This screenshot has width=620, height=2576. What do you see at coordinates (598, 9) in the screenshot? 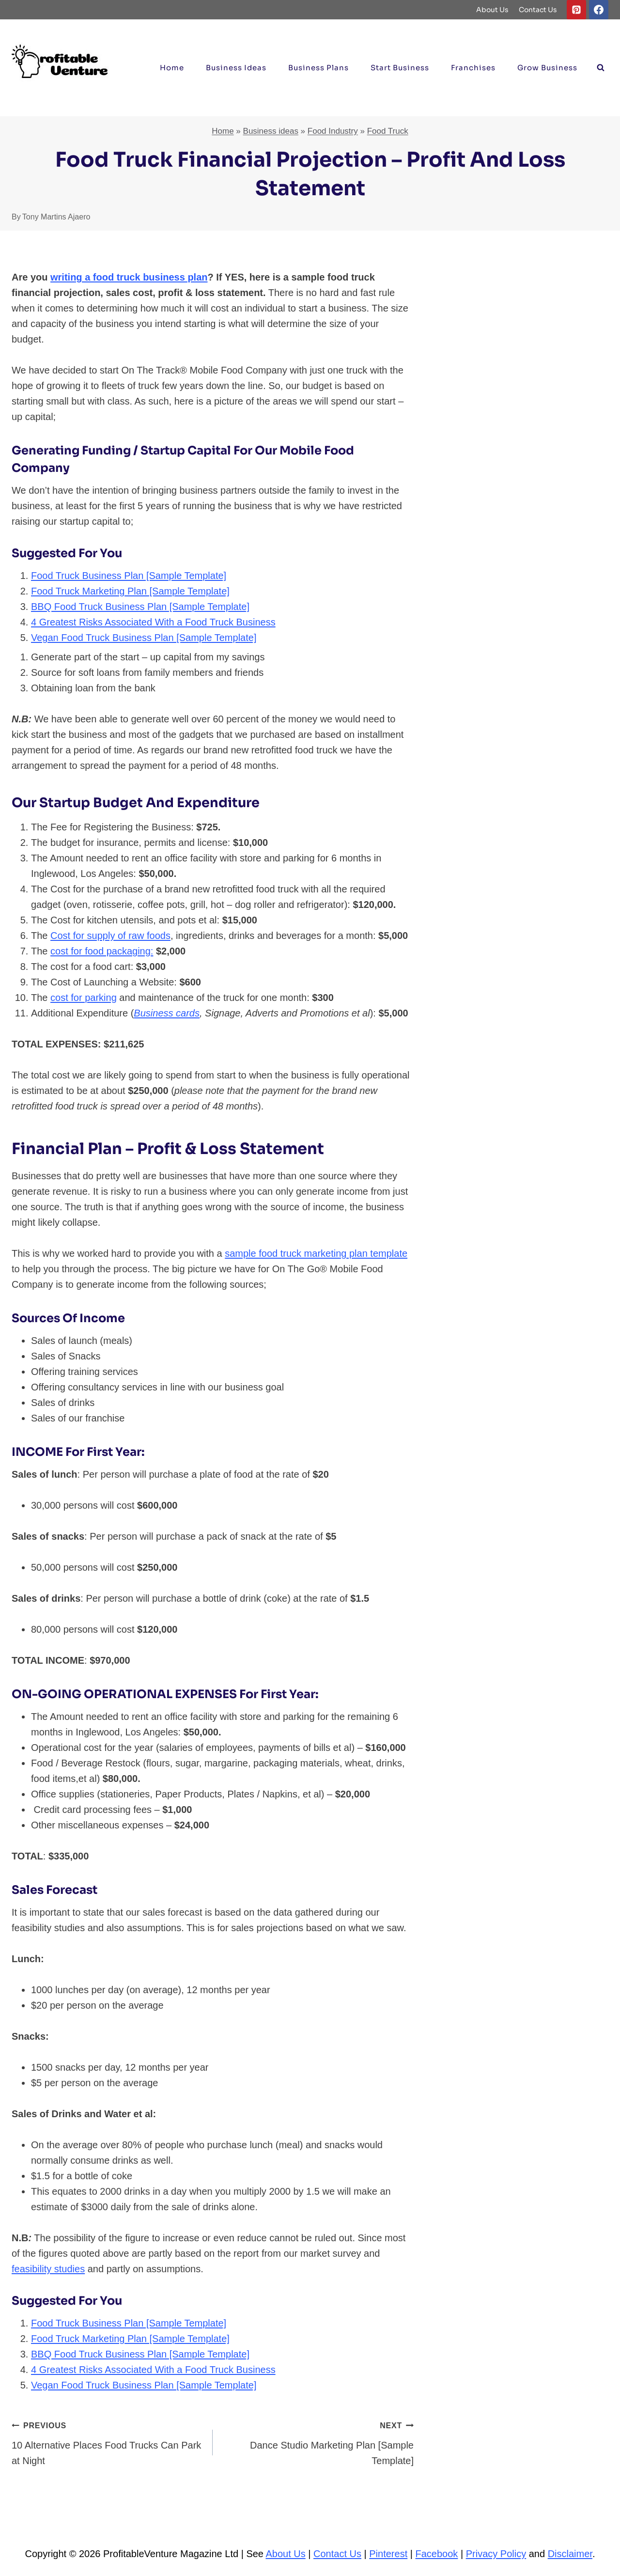
I see `[Facebook]` at bounding box center [598, 9].